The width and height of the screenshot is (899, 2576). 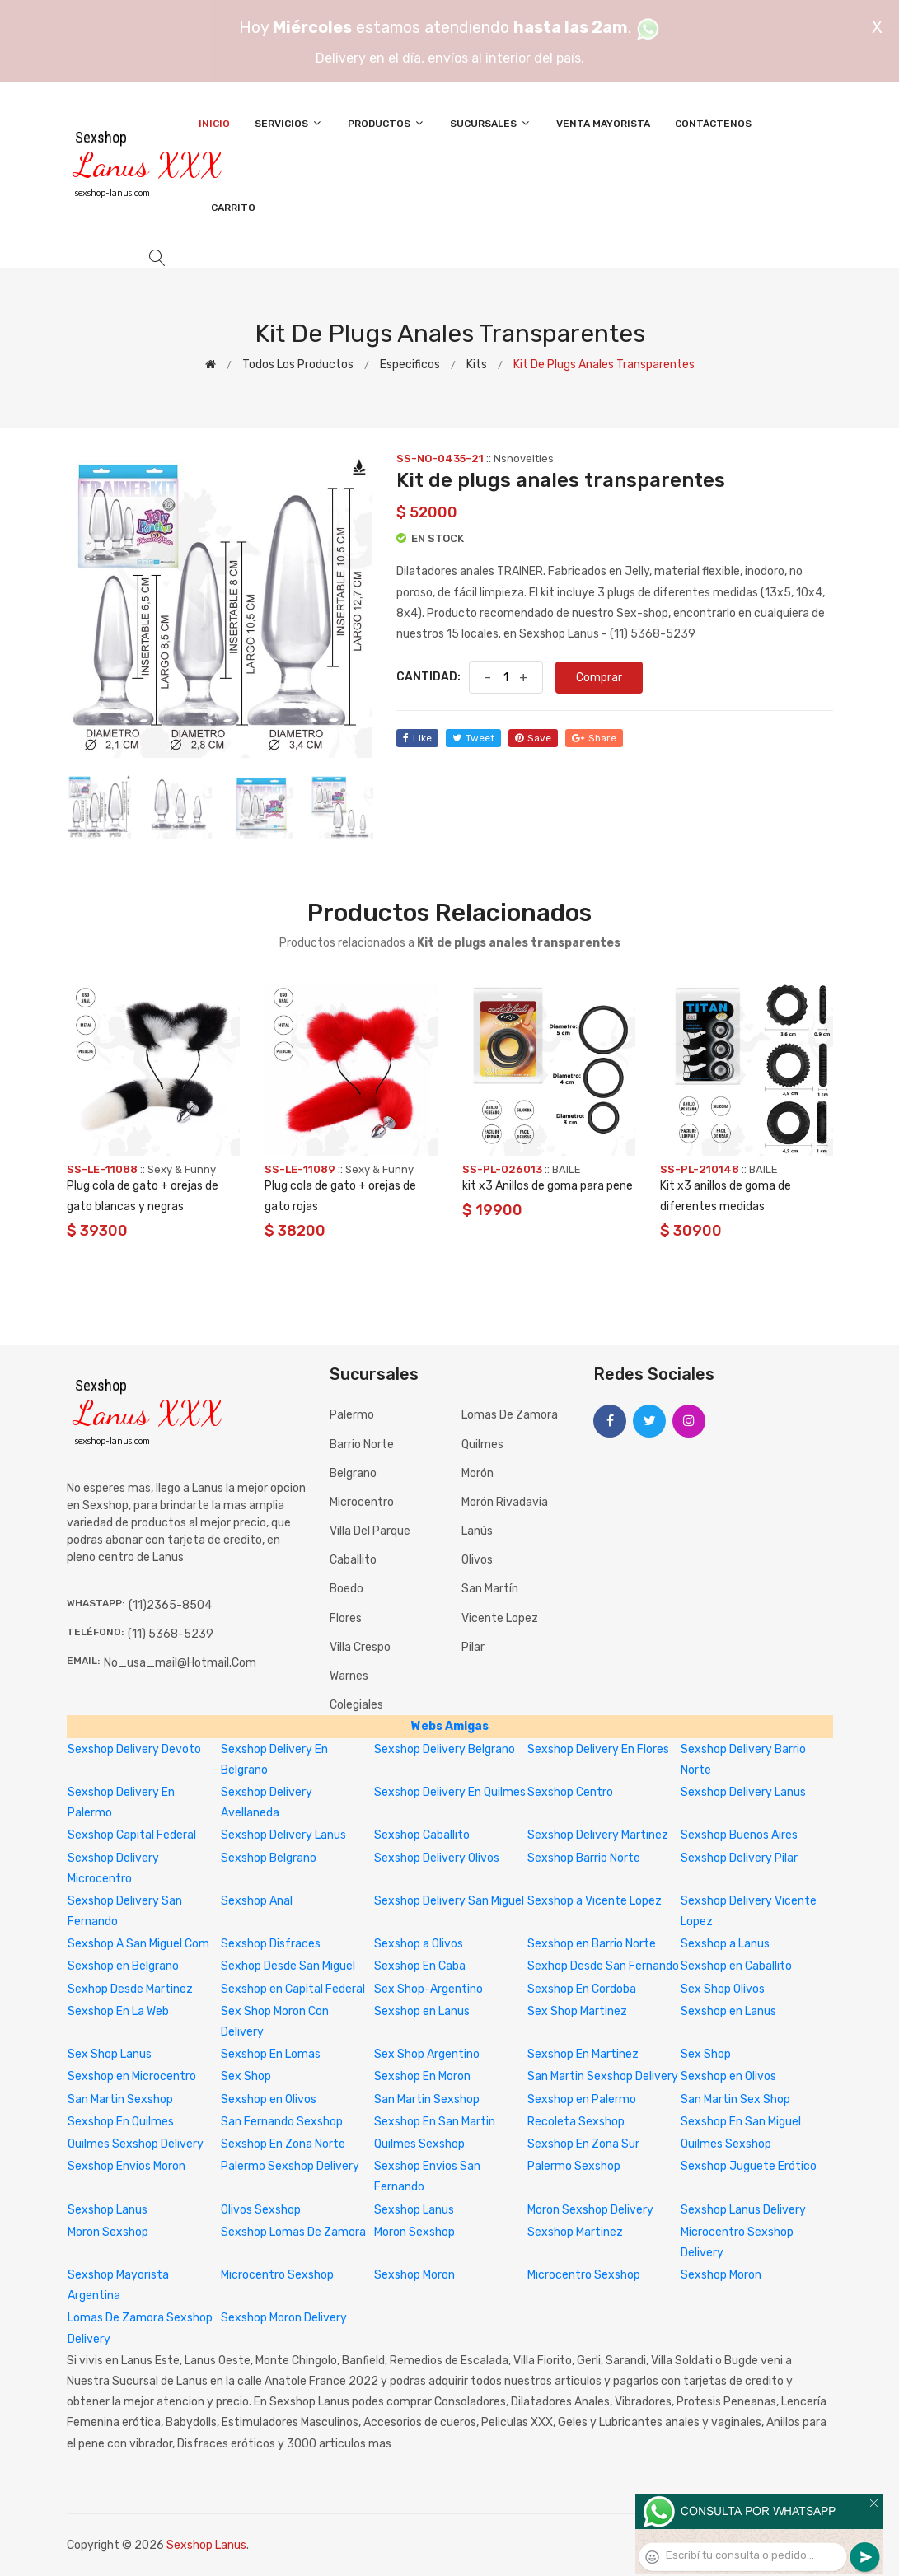 What do you see at coordinates (121, 2122) in the screenshot?
I see `Sexshop En Quilmes` at bounding box center [121, 2122].